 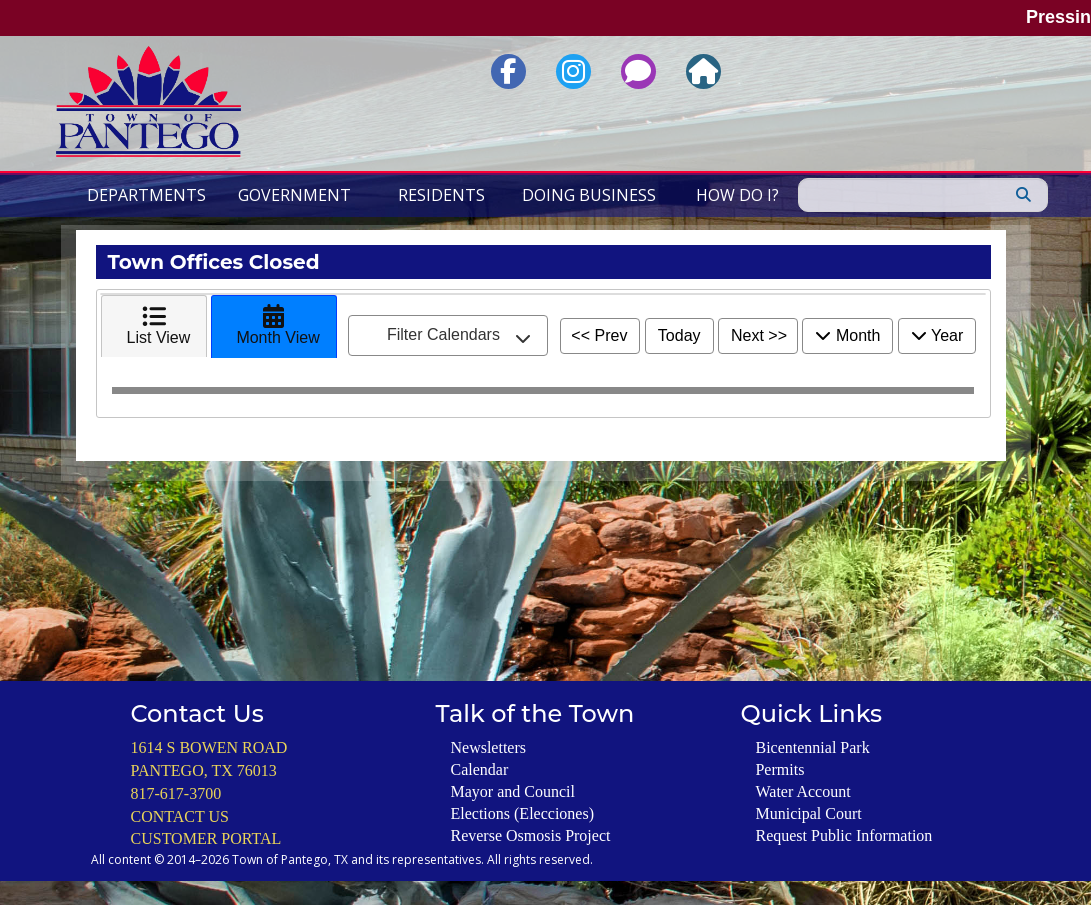 I want to click on Next >>, so click(x=759, y=335).